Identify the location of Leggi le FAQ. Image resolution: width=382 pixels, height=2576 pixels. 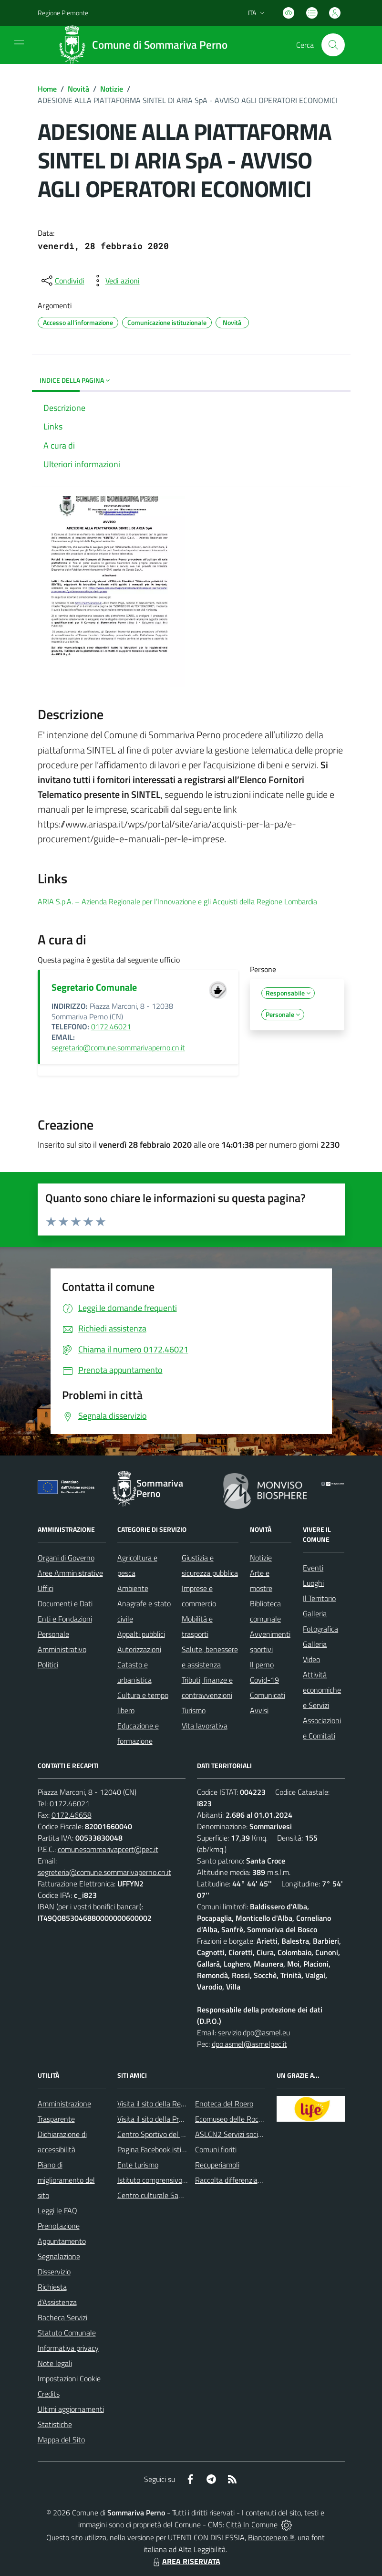
(57, 2210).